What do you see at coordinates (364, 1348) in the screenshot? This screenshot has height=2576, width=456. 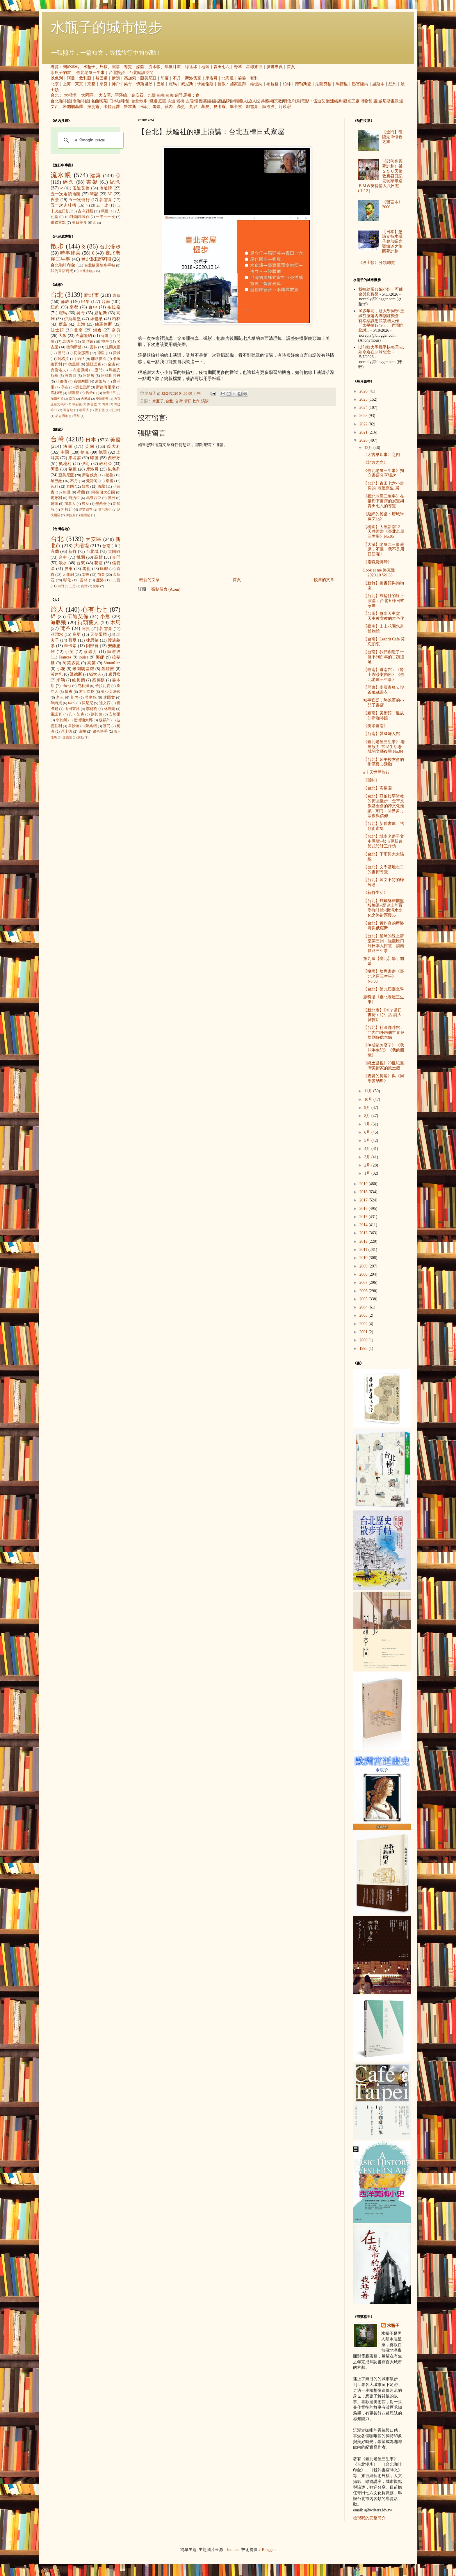 I see `1998` at bounding box center [364, 1348].